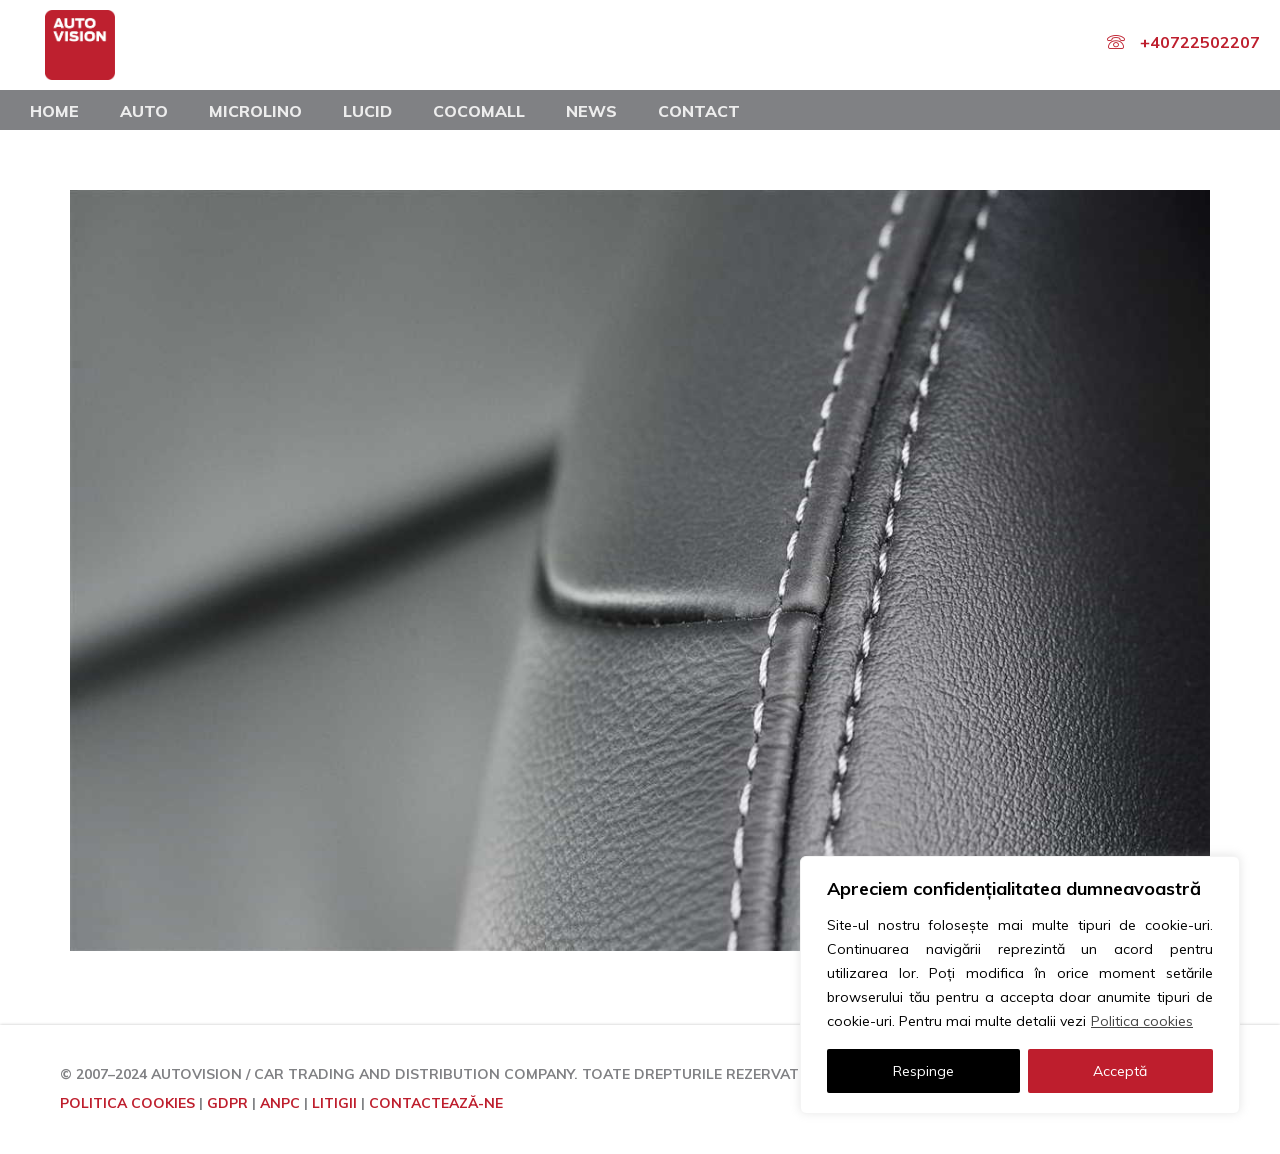 This screenshot has height=1154, width=1280. What do you see at coordinates (1020, 985) in the screenshot?
I see `[region]` at bounding box center [1020, 985].